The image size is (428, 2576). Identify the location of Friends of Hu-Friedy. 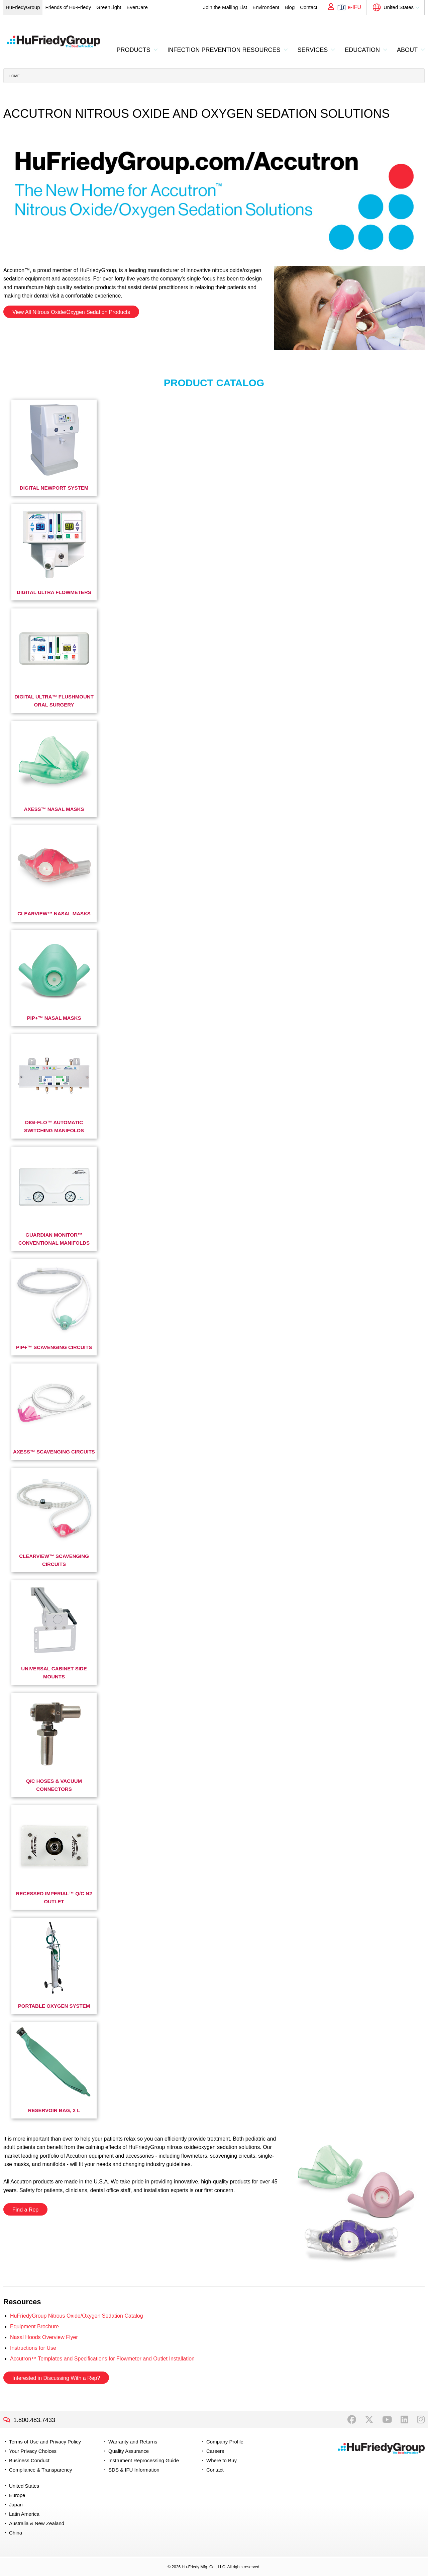
(68, 7).